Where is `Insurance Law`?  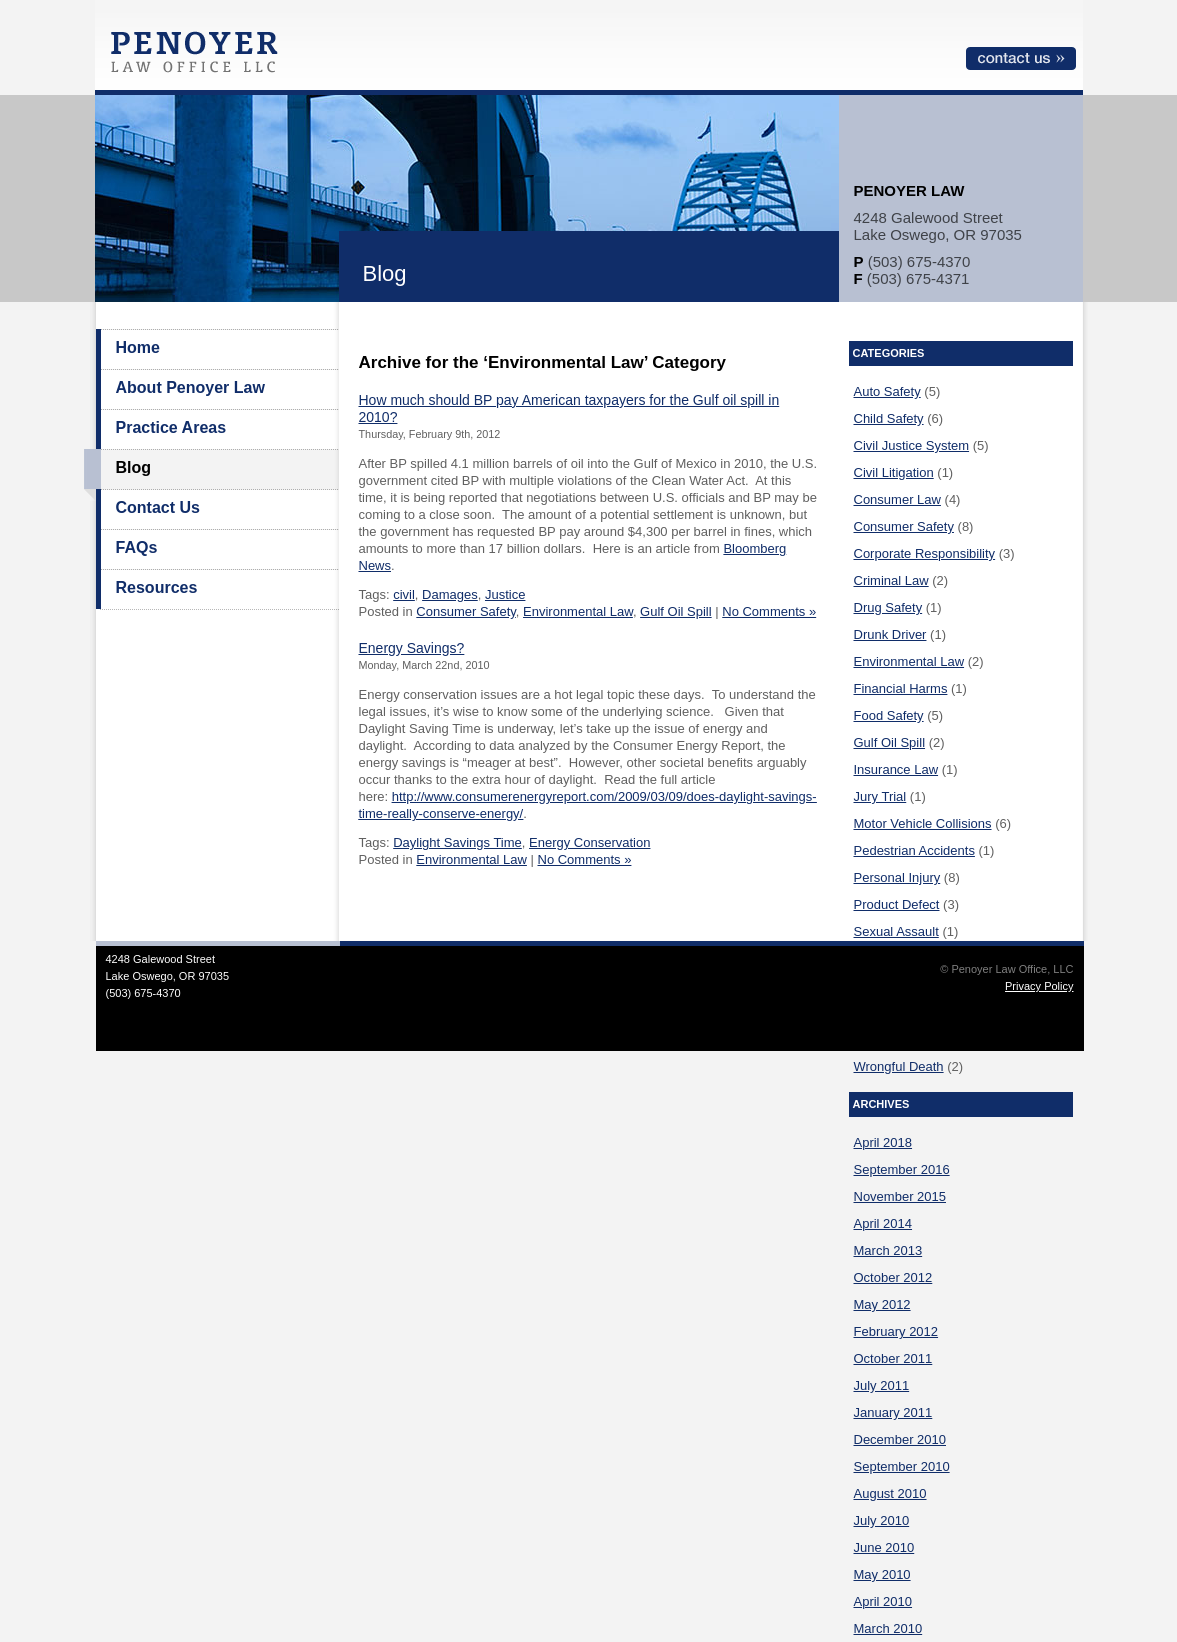 Insurance Law is located at coordinates (896, 769).